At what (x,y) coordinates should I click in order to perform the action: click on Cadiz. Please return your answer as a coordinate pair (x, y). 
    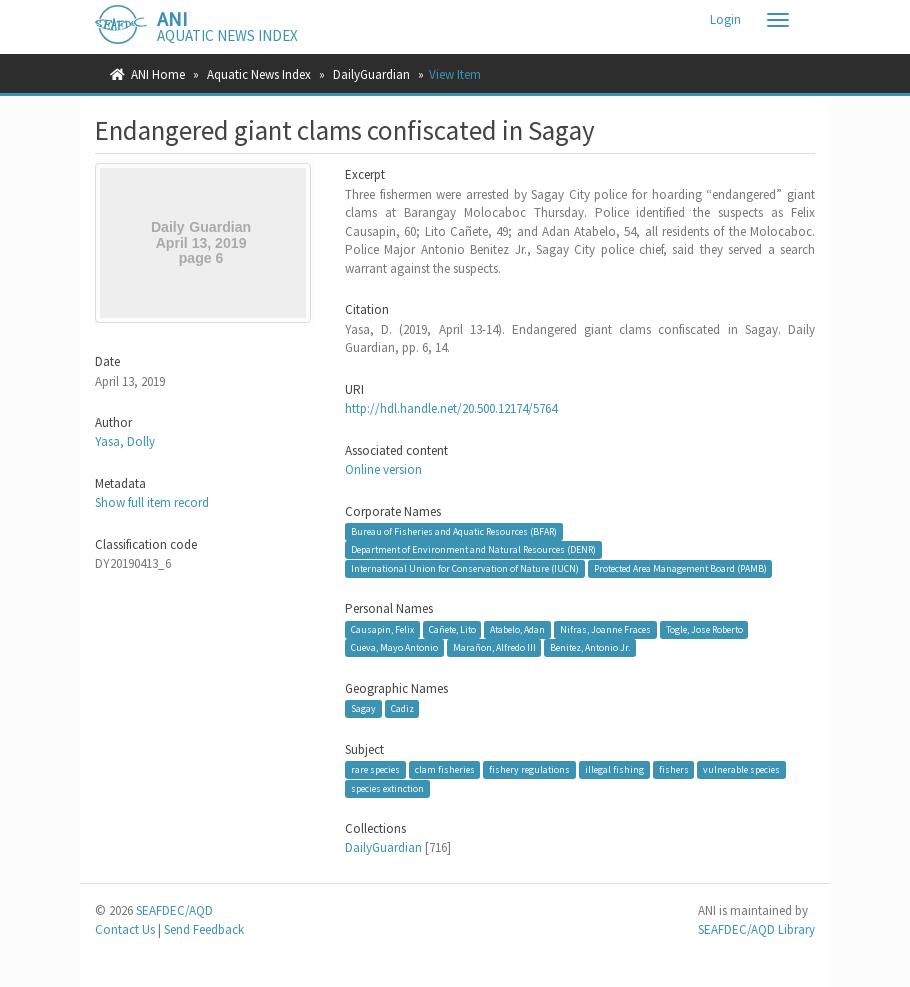
    Looking at the image, I should click on (402, 708).